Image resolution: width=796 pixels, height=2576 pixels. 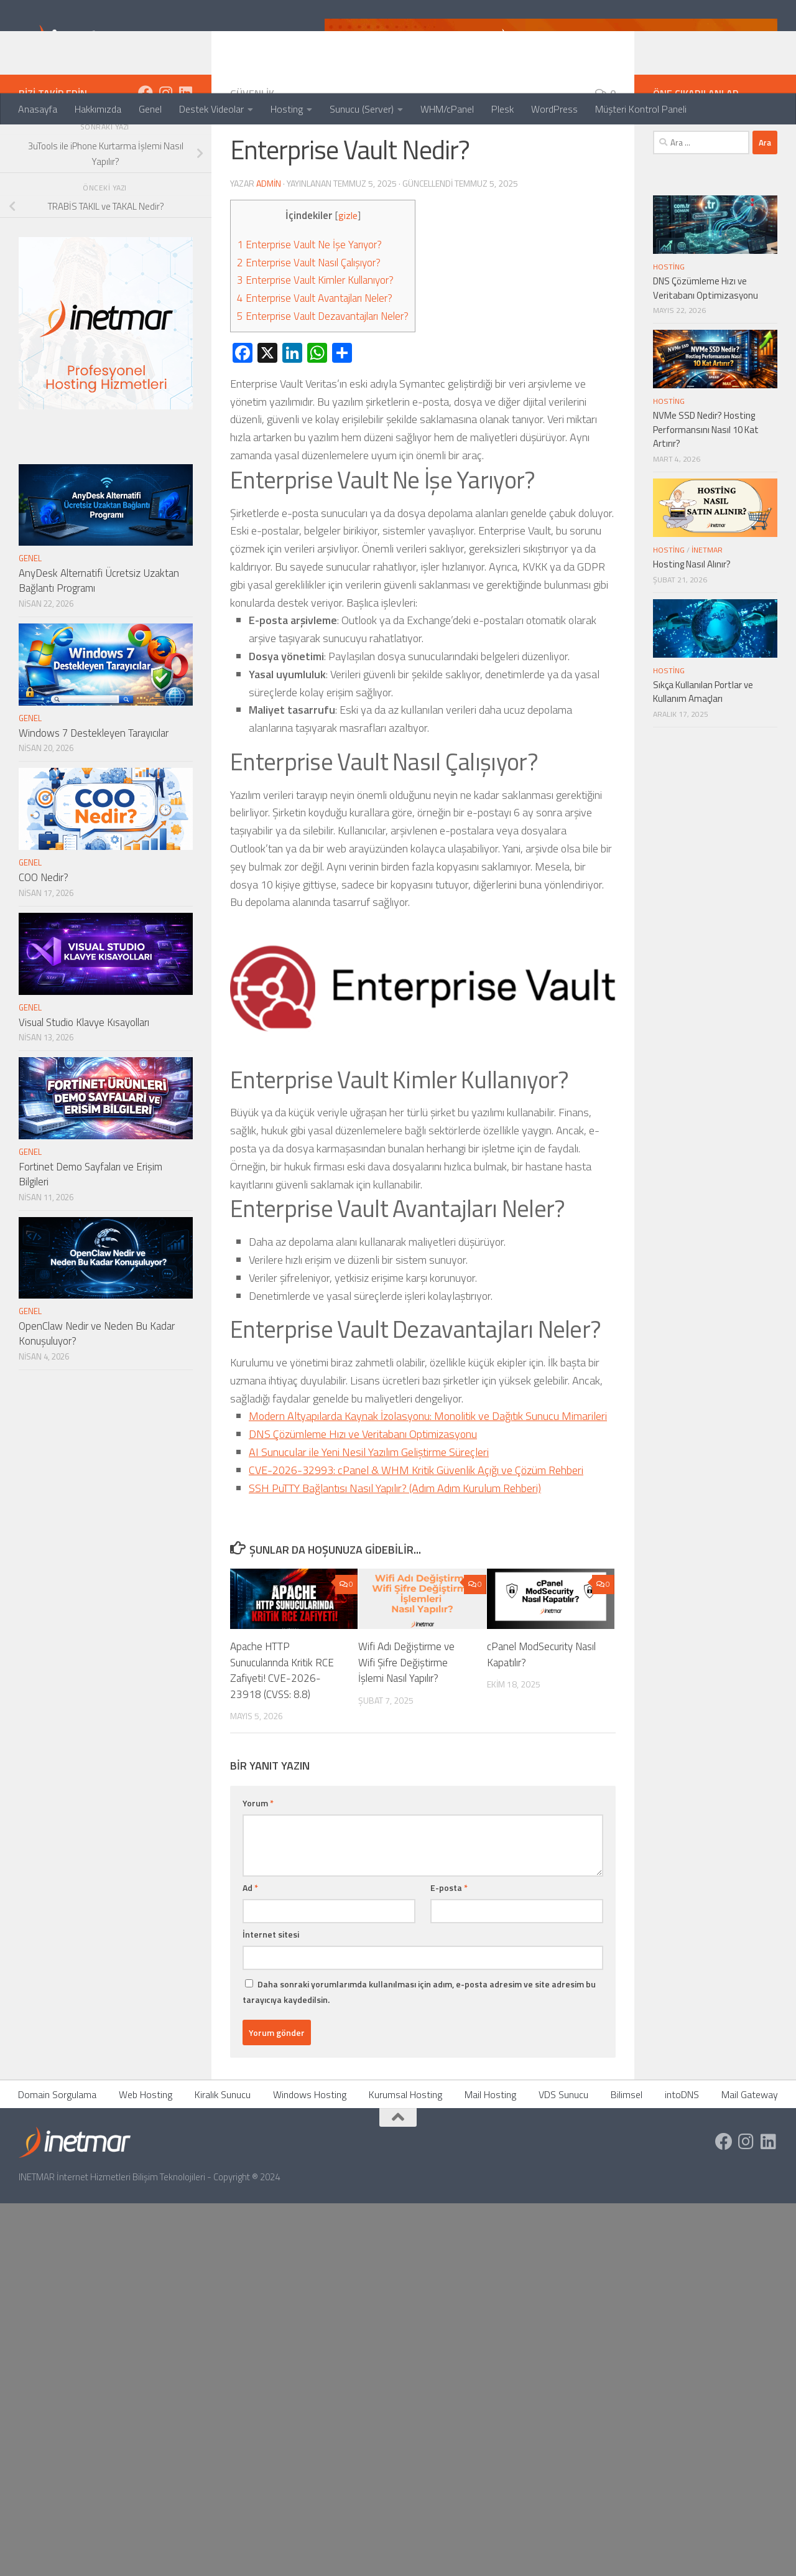 What do you see at coordinates (369, 1501) in the screenshot?
I see `AI Sunucular ile Yeni Nesil Yazılım Geliştirme Süreçleri` at bounding box center [369, 1501].